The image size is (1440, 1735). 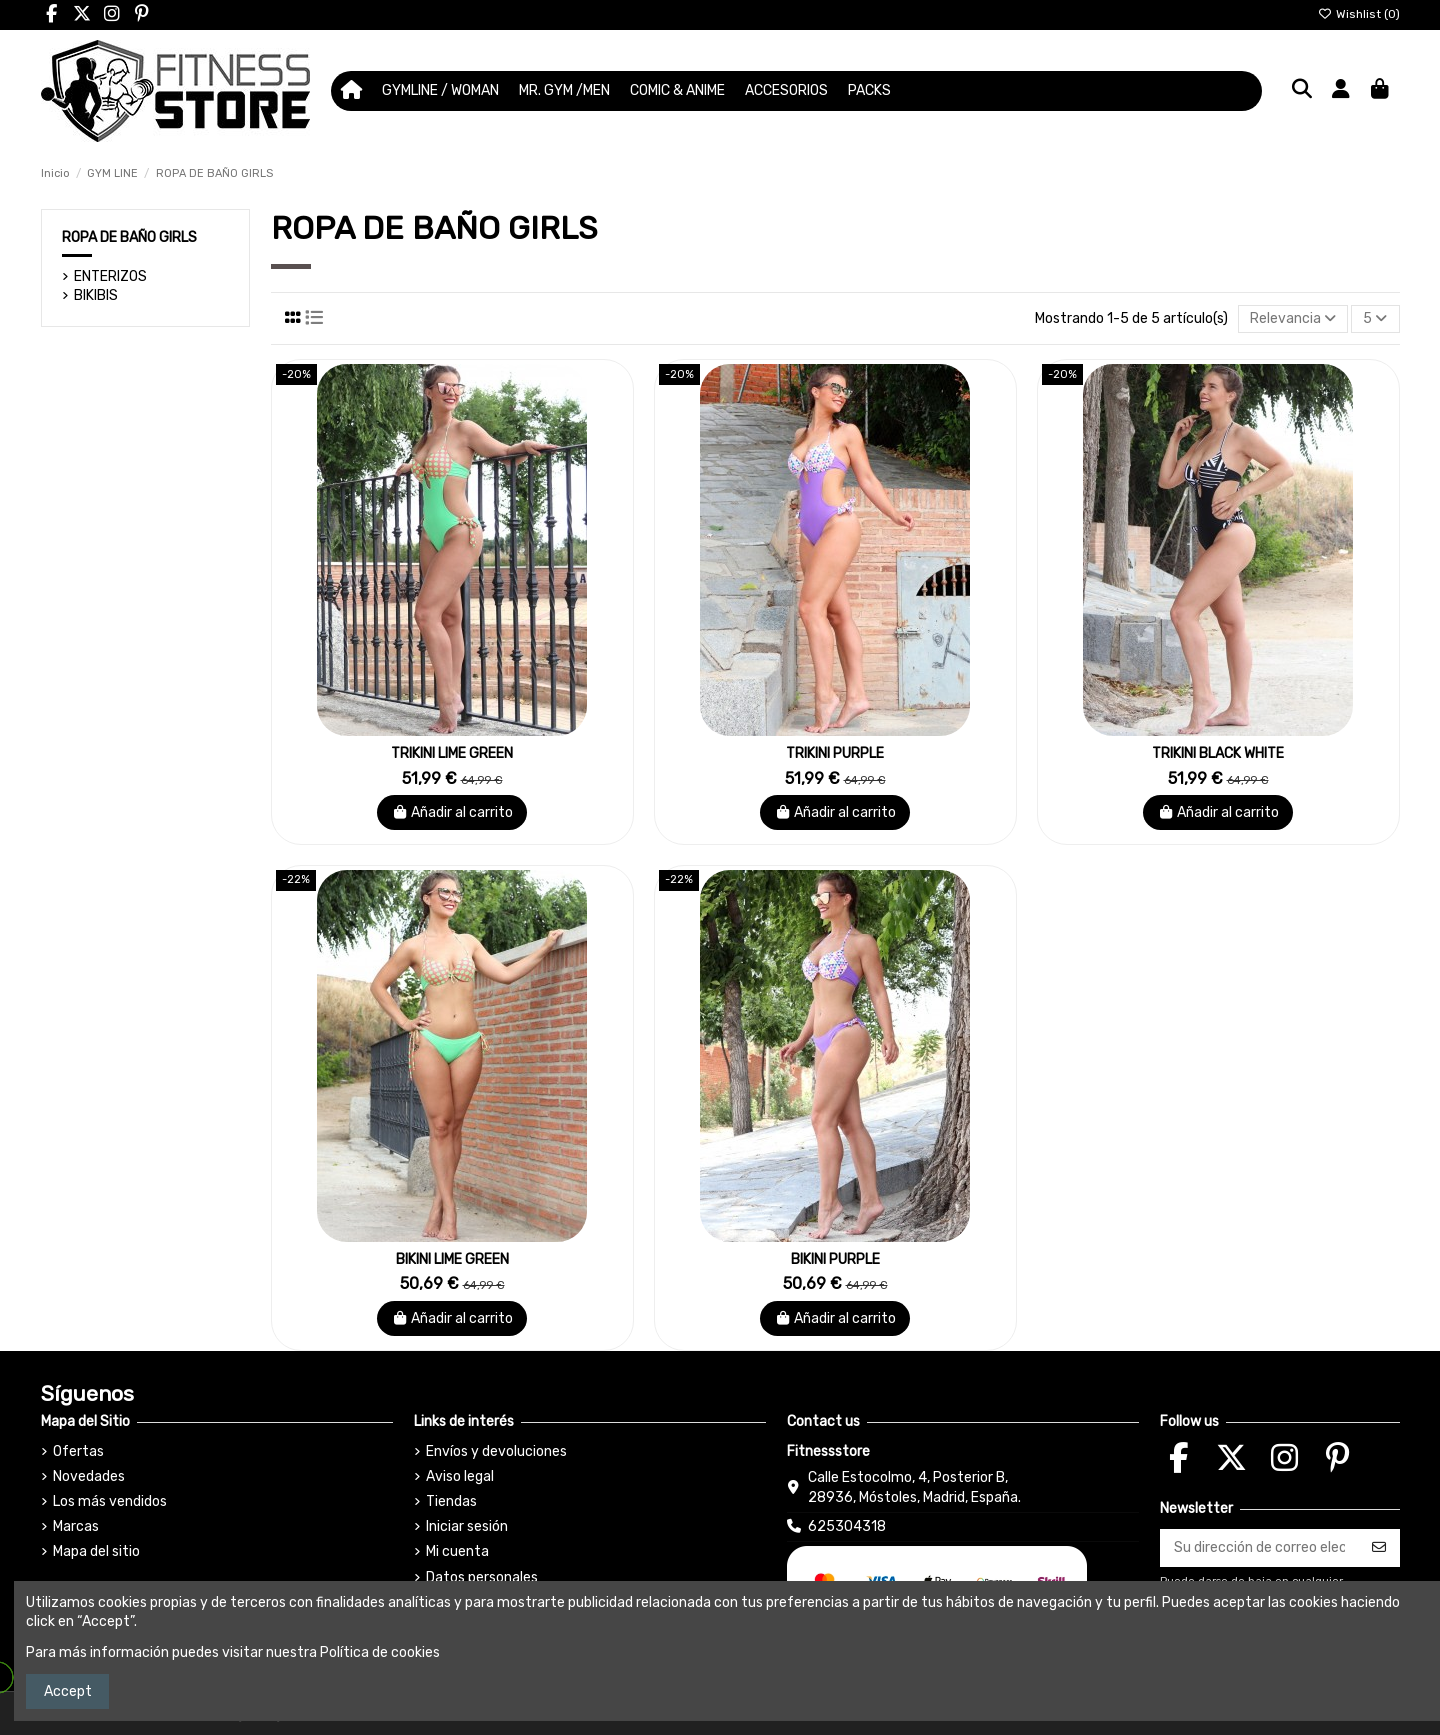 I want to click on Envíos y devoluciones, so click(x=496, y=1451).